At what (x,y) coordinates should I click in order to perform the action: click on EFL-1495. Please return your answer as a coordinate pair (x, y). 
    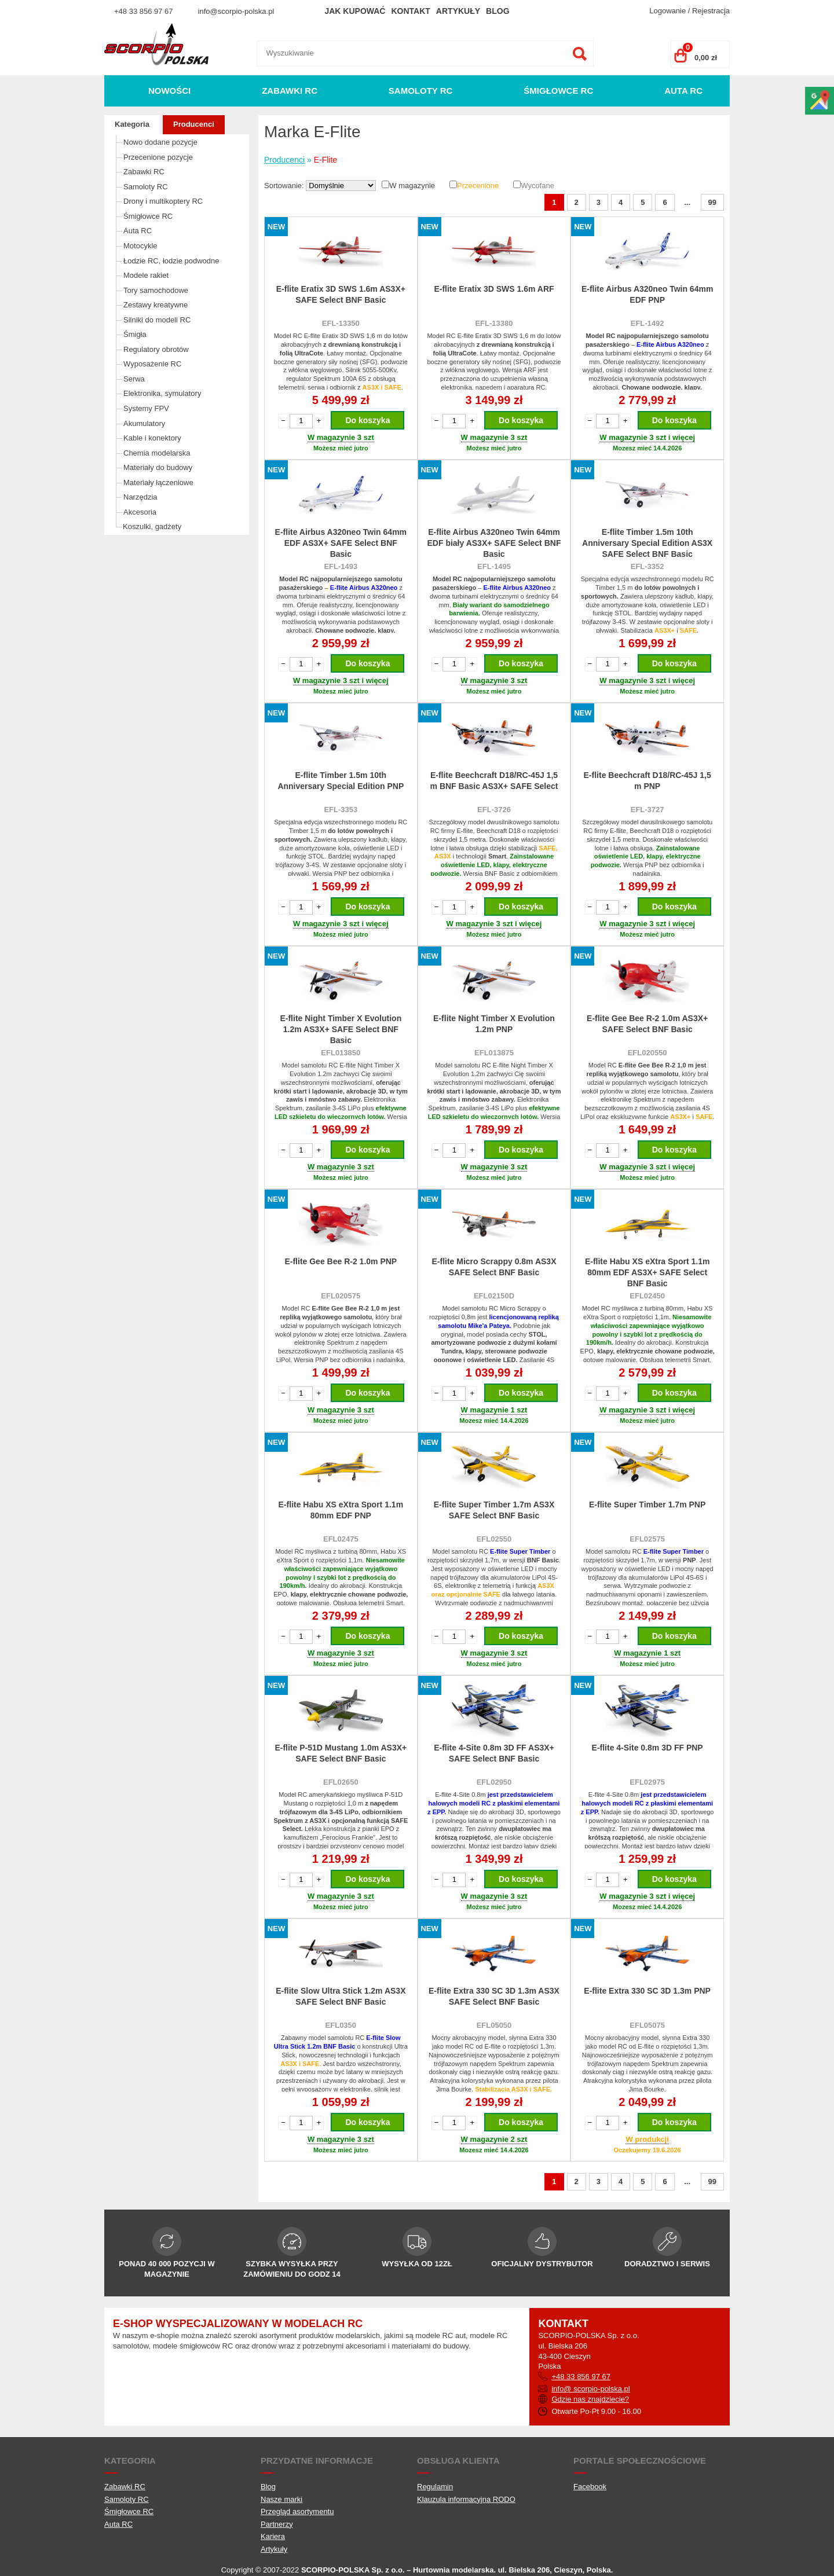
    Looking at the image, I should click on (494, 566).